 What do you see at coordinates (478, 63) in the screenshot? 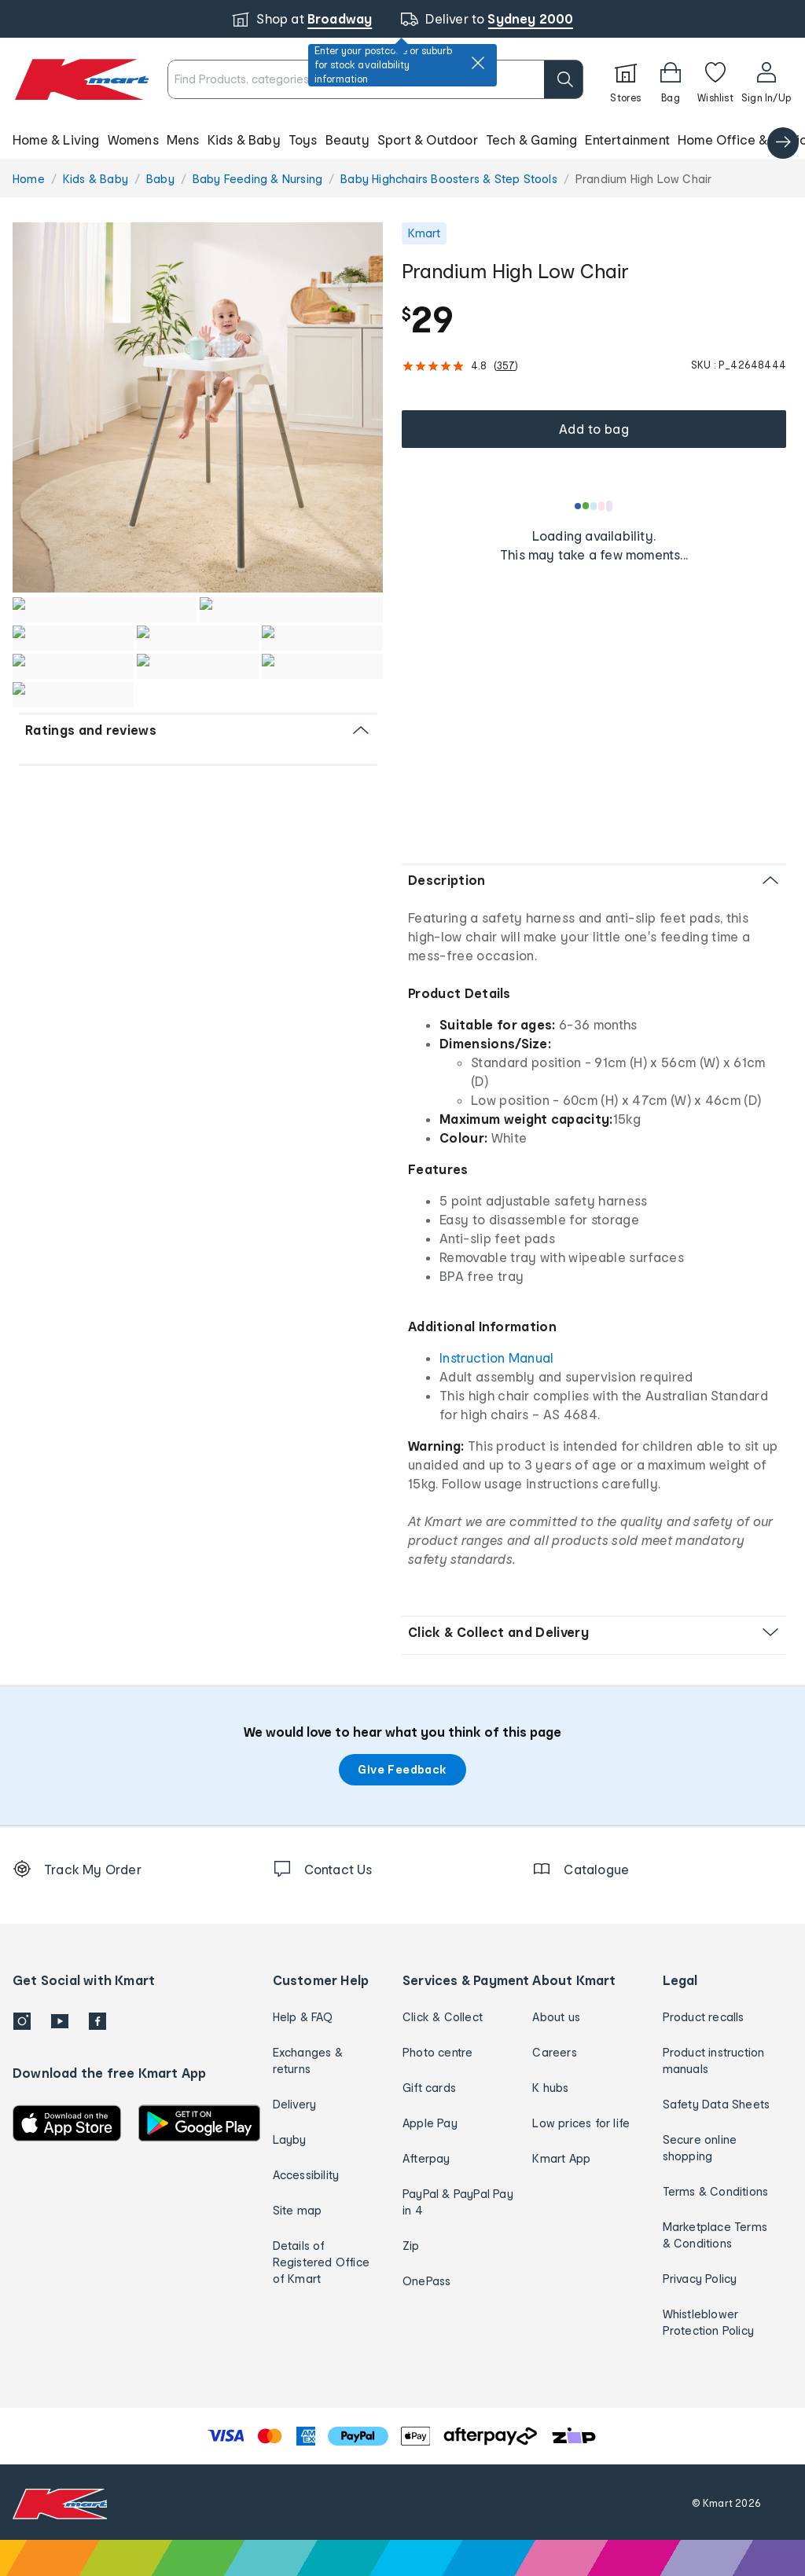
I see `[close]` at bounding box center [478, 63].